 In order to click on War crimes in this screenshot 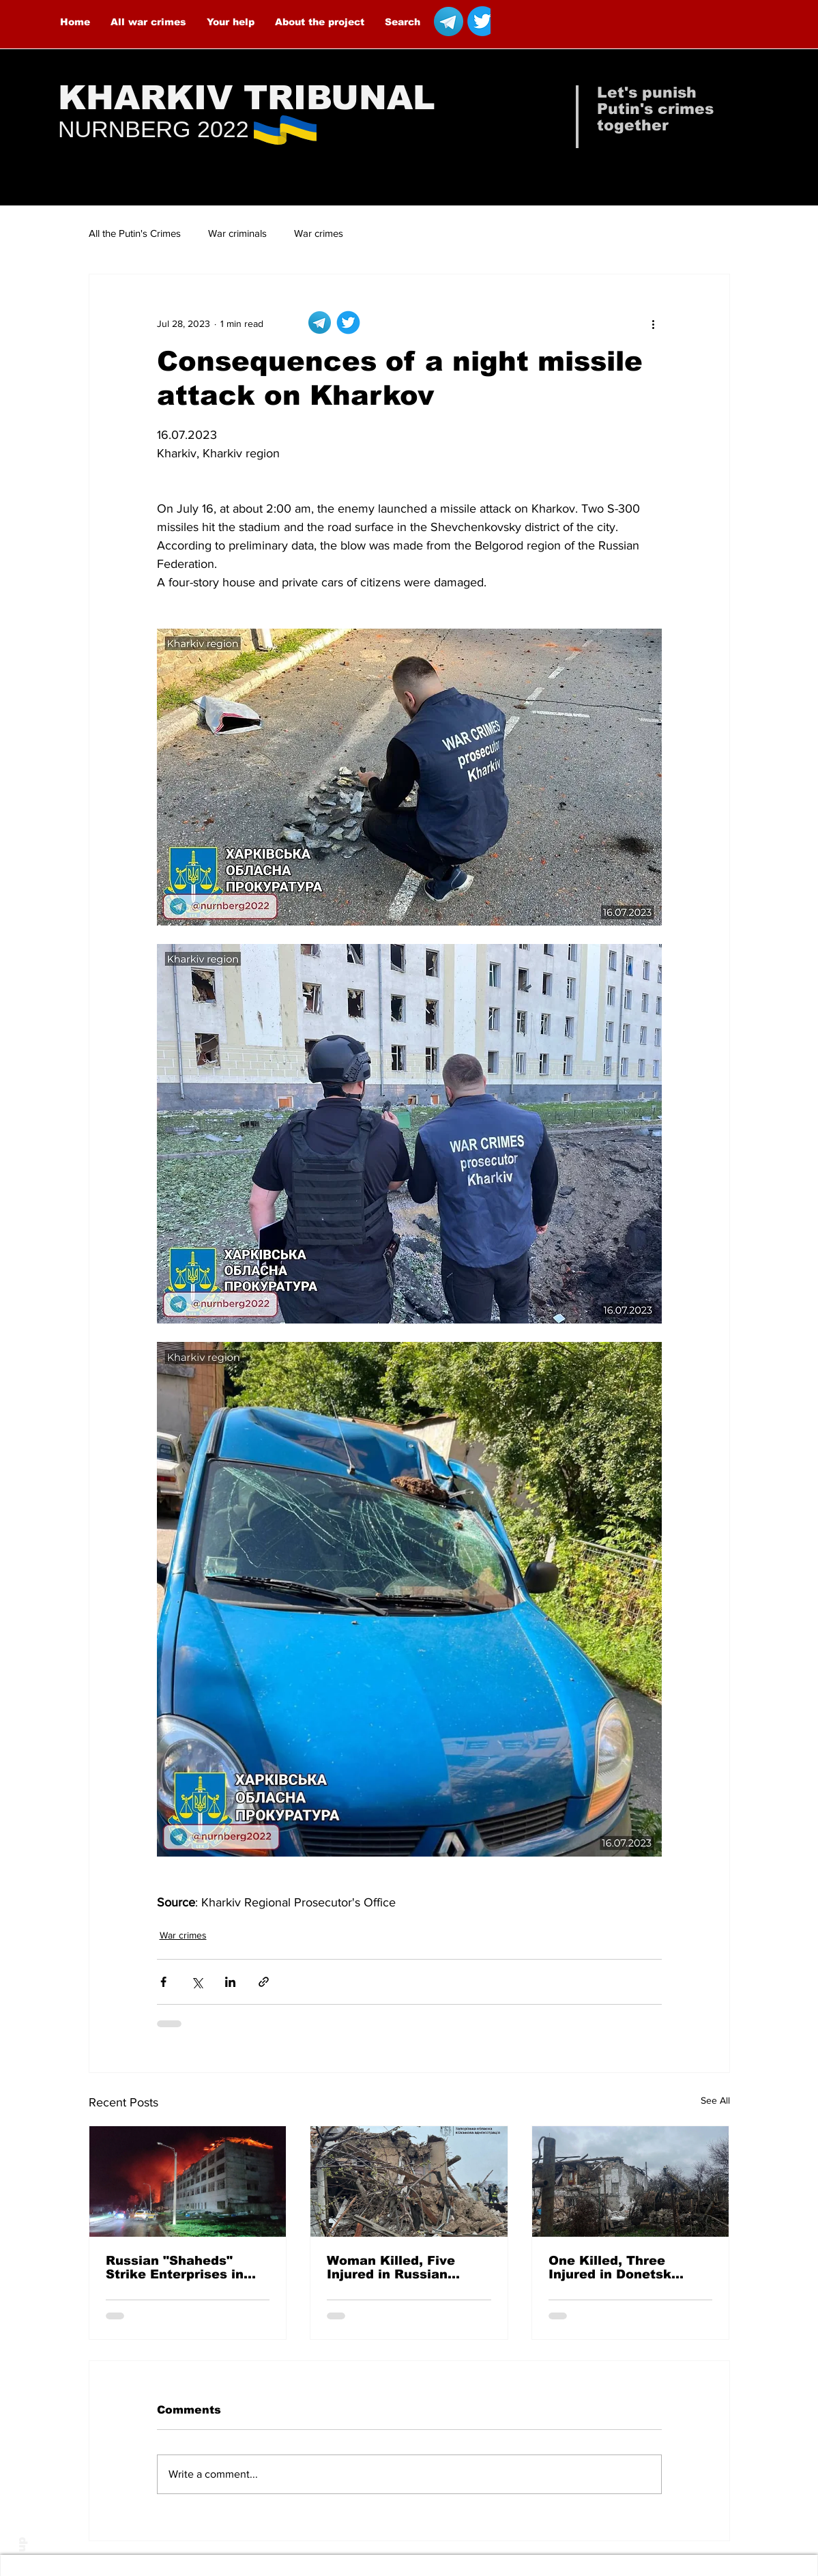, I will do `click(318, 233)`.